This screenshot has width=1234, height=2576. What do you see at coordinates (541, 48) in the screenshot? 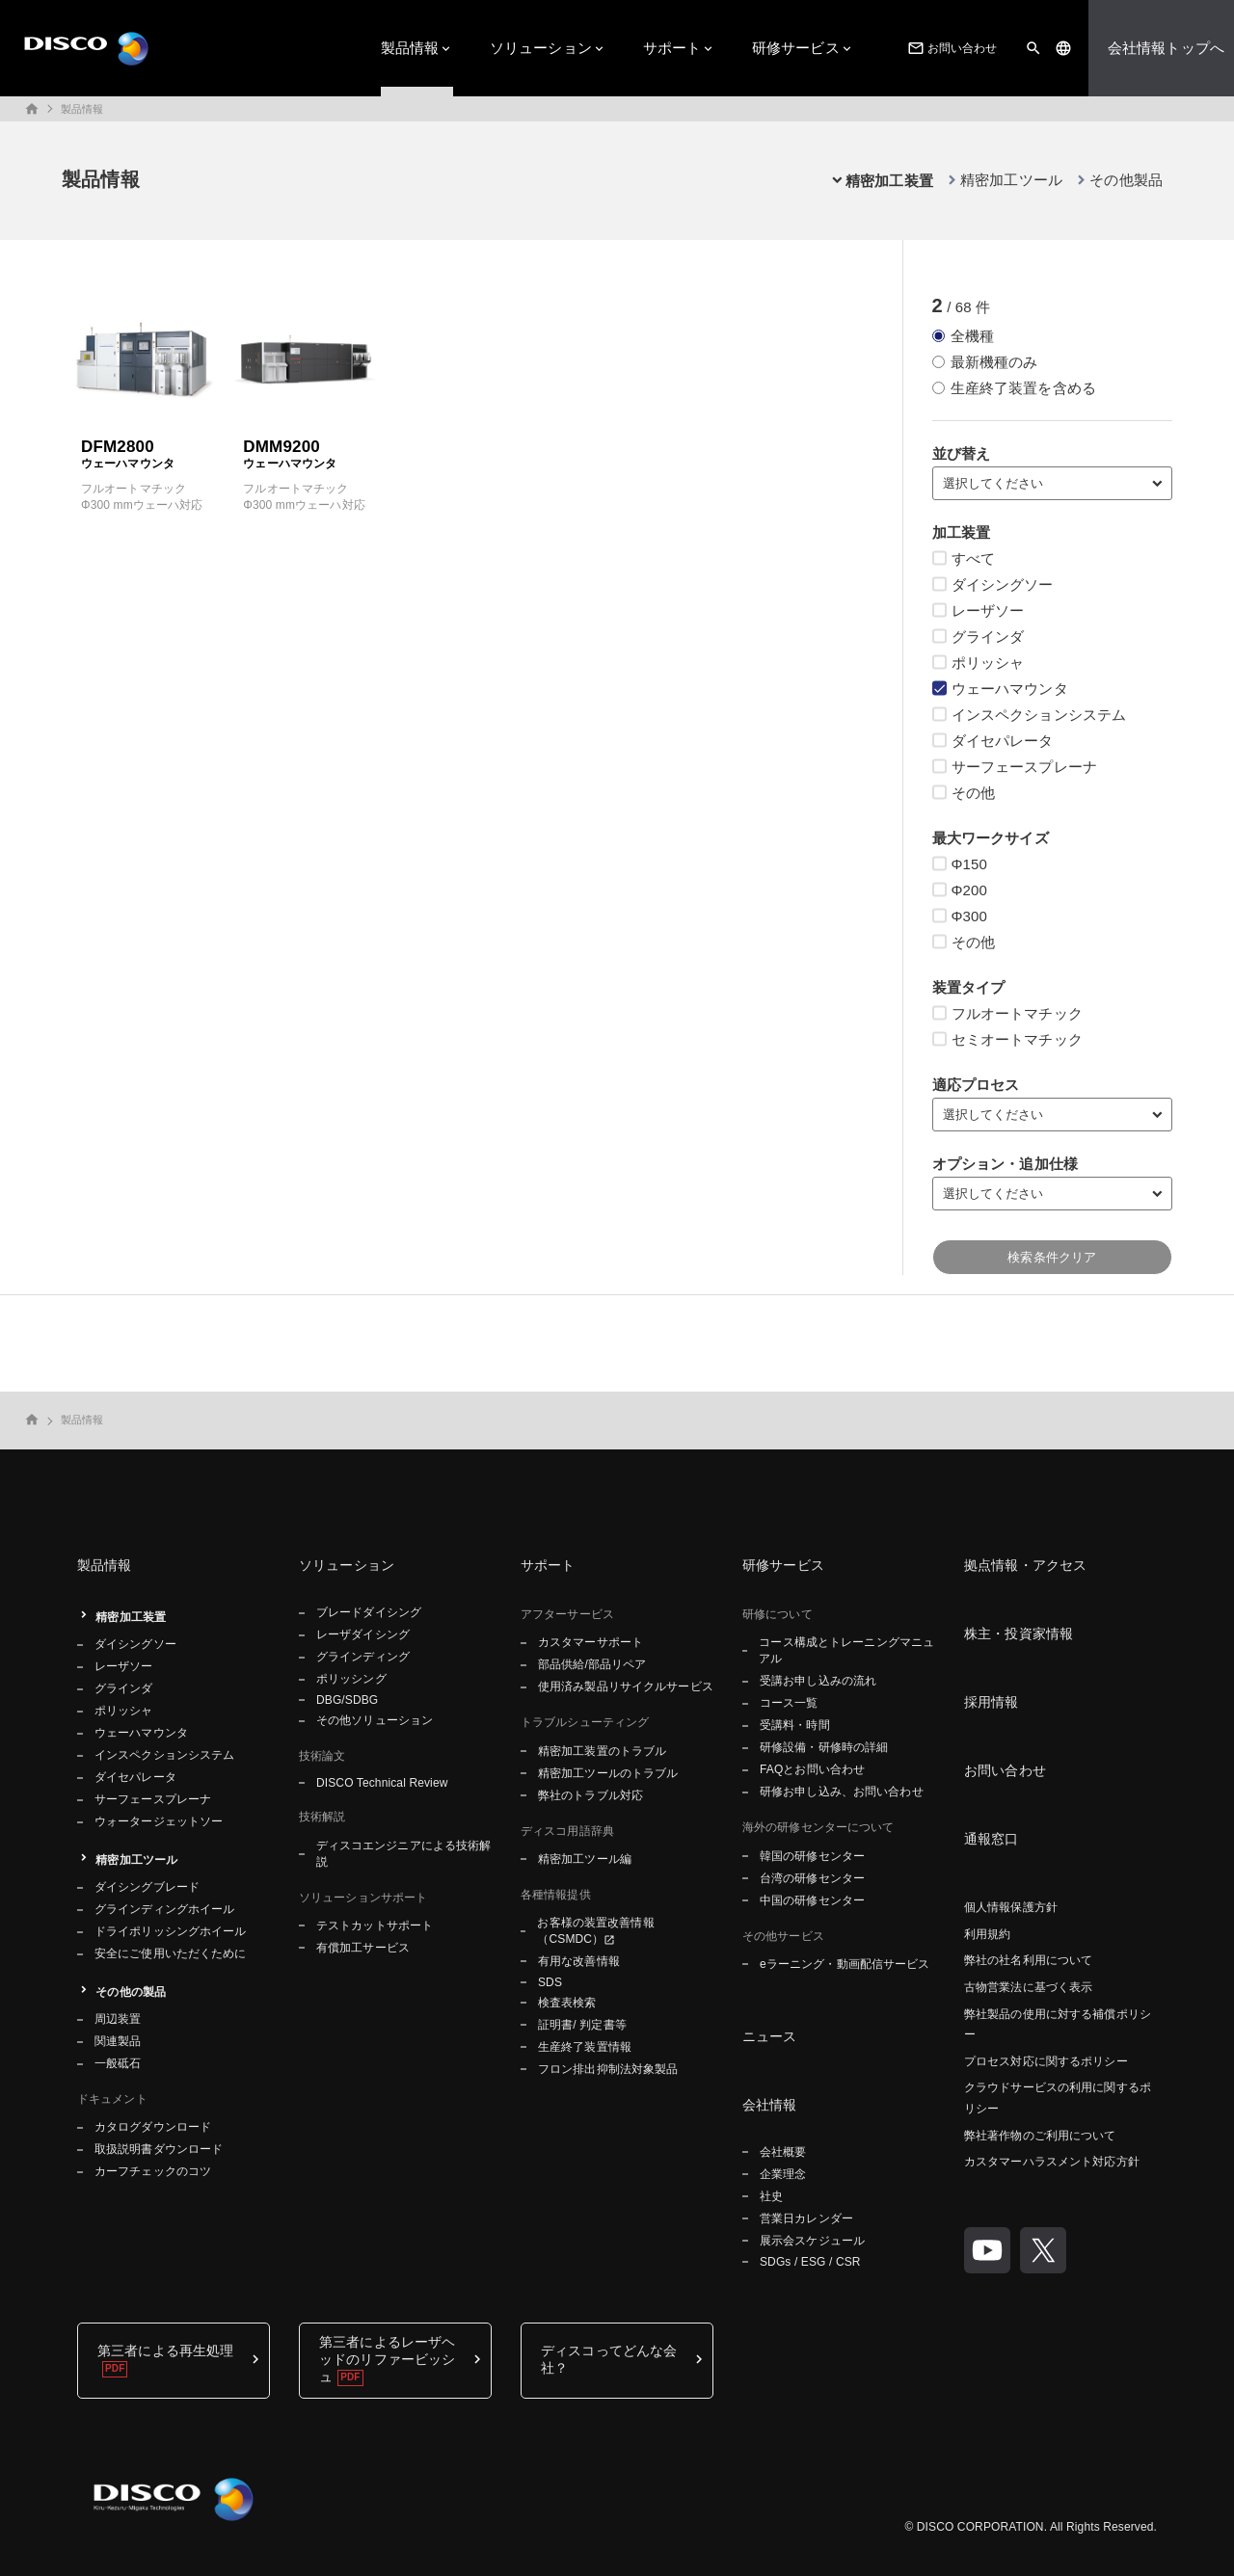
I see `ソリューション` at bounding box center [541, 48].